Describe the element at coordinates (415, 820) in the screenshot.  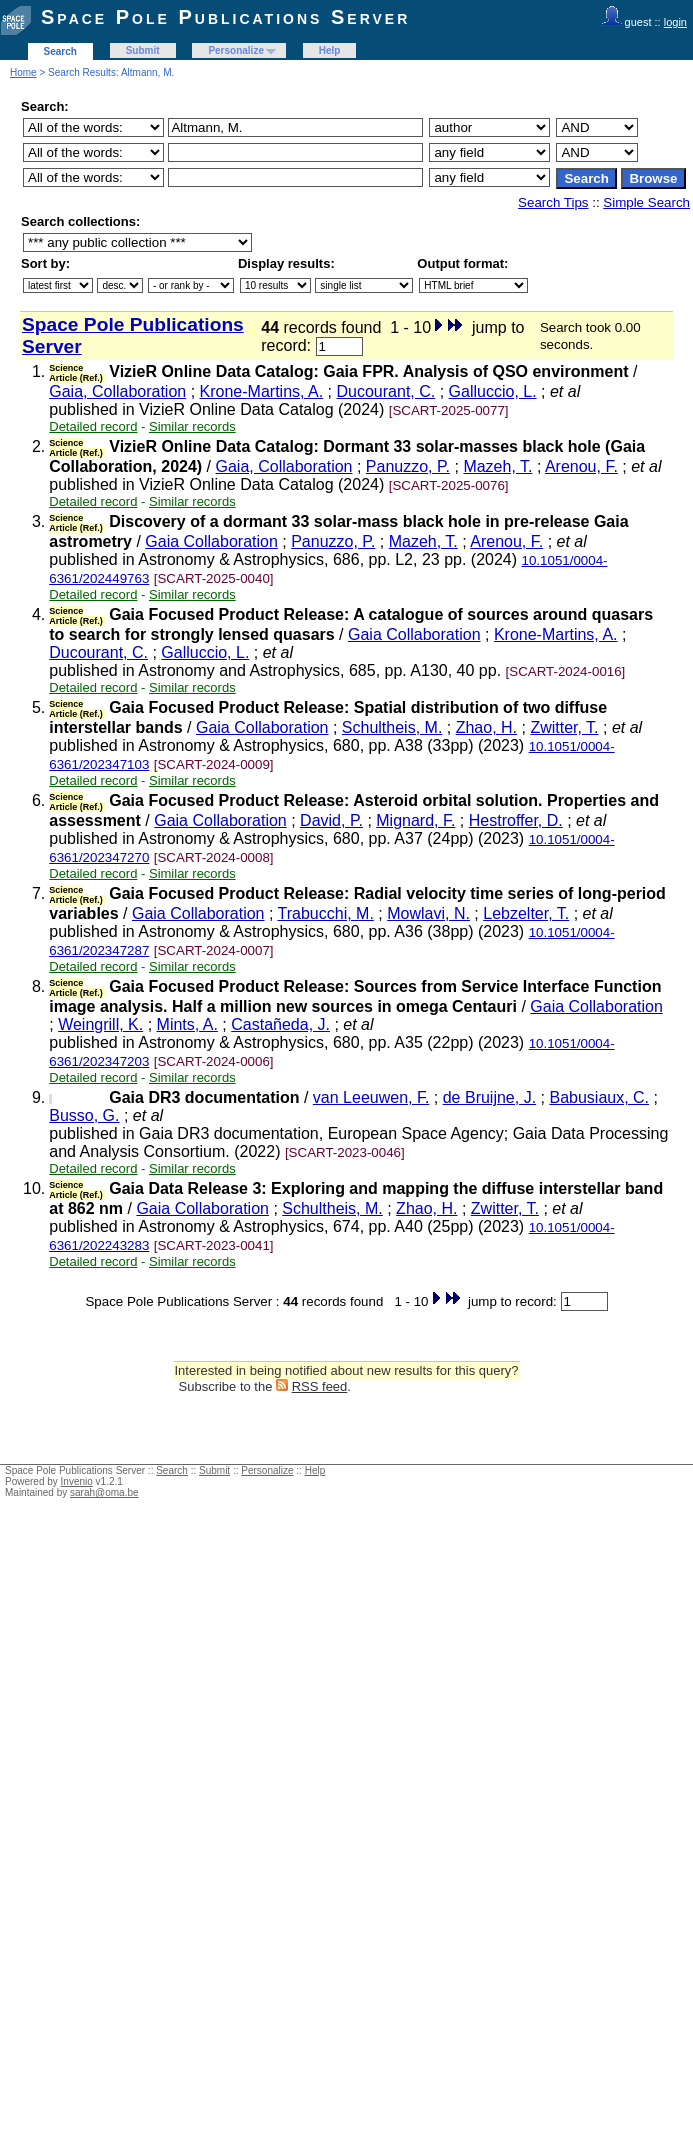
I see `Mignard, F.` at that location.